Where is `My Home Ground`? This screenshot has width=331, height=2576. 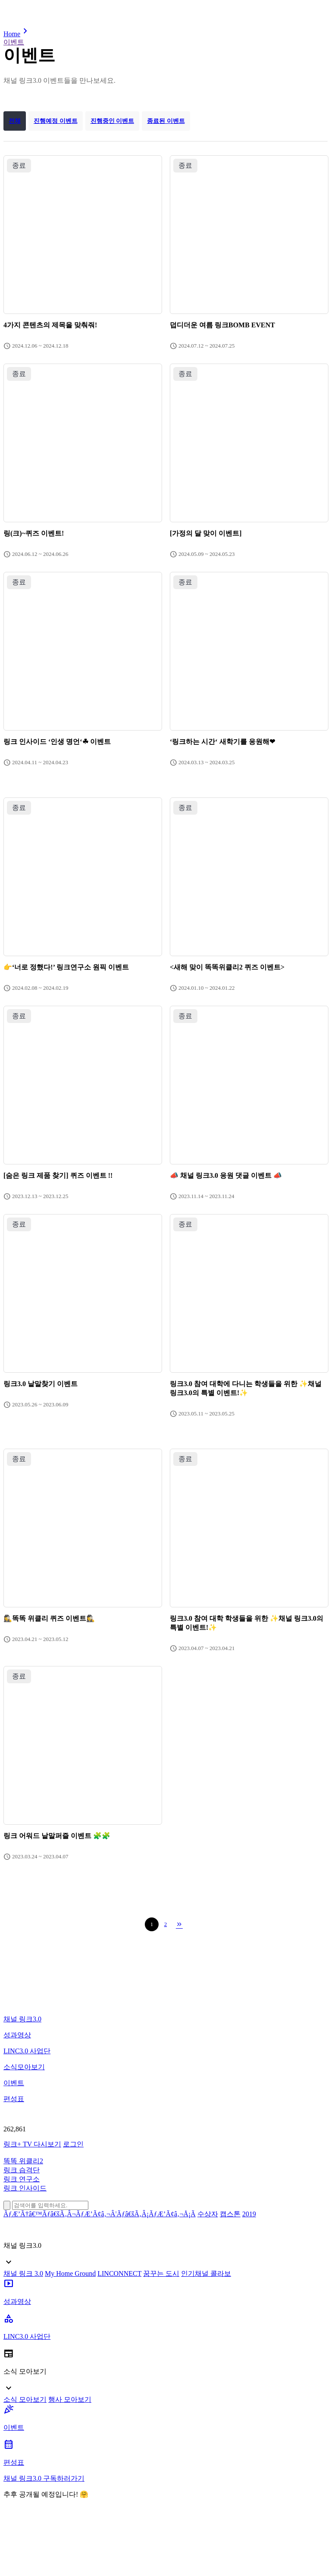 My Home Ground is located at coordinates (70, 2273).